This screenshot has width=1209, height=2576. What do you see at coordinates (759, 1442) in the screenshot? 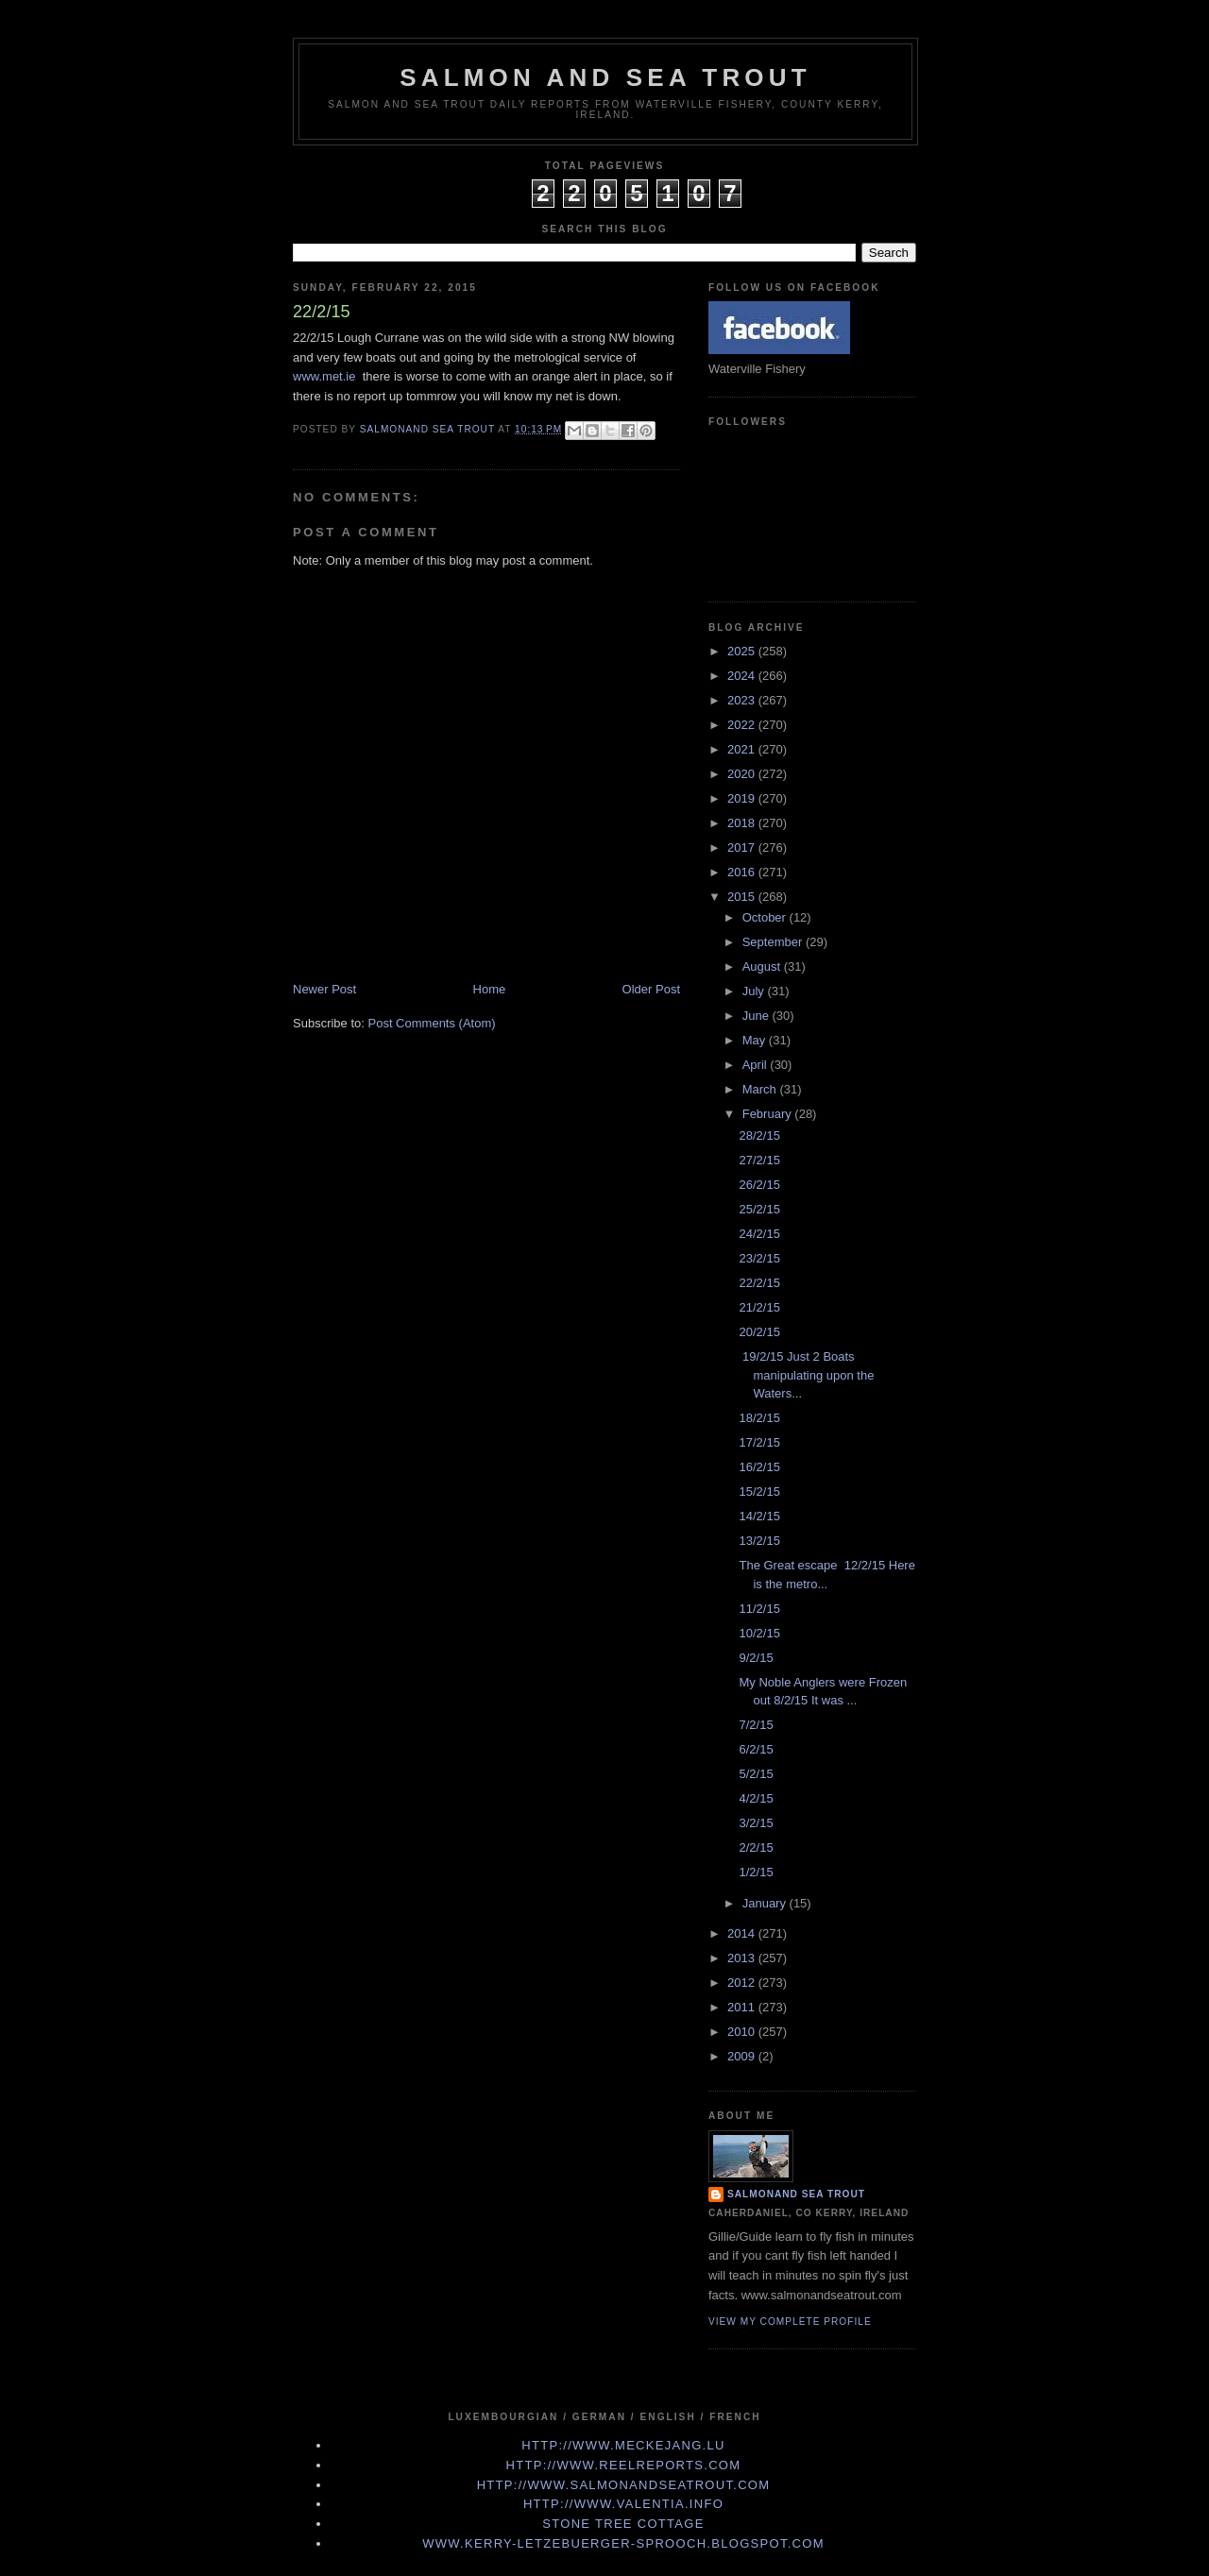
I see `17/2/15` at bounding box center [759, 1442].